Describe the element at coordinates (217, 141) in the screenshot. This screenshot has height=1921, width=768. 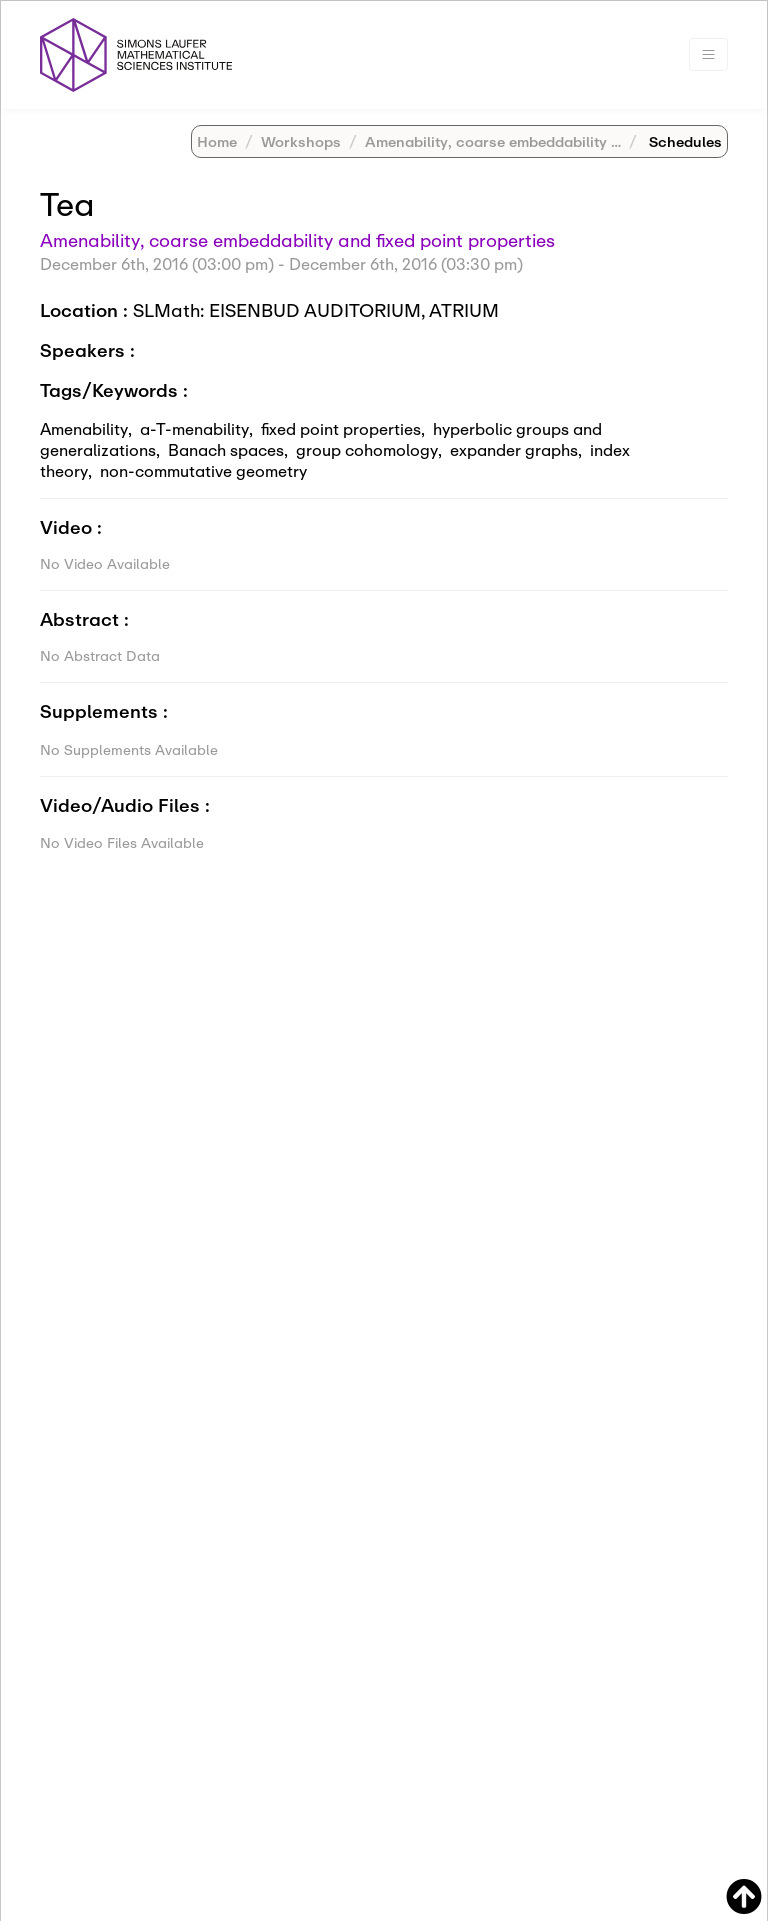
I see `Home` at that location.